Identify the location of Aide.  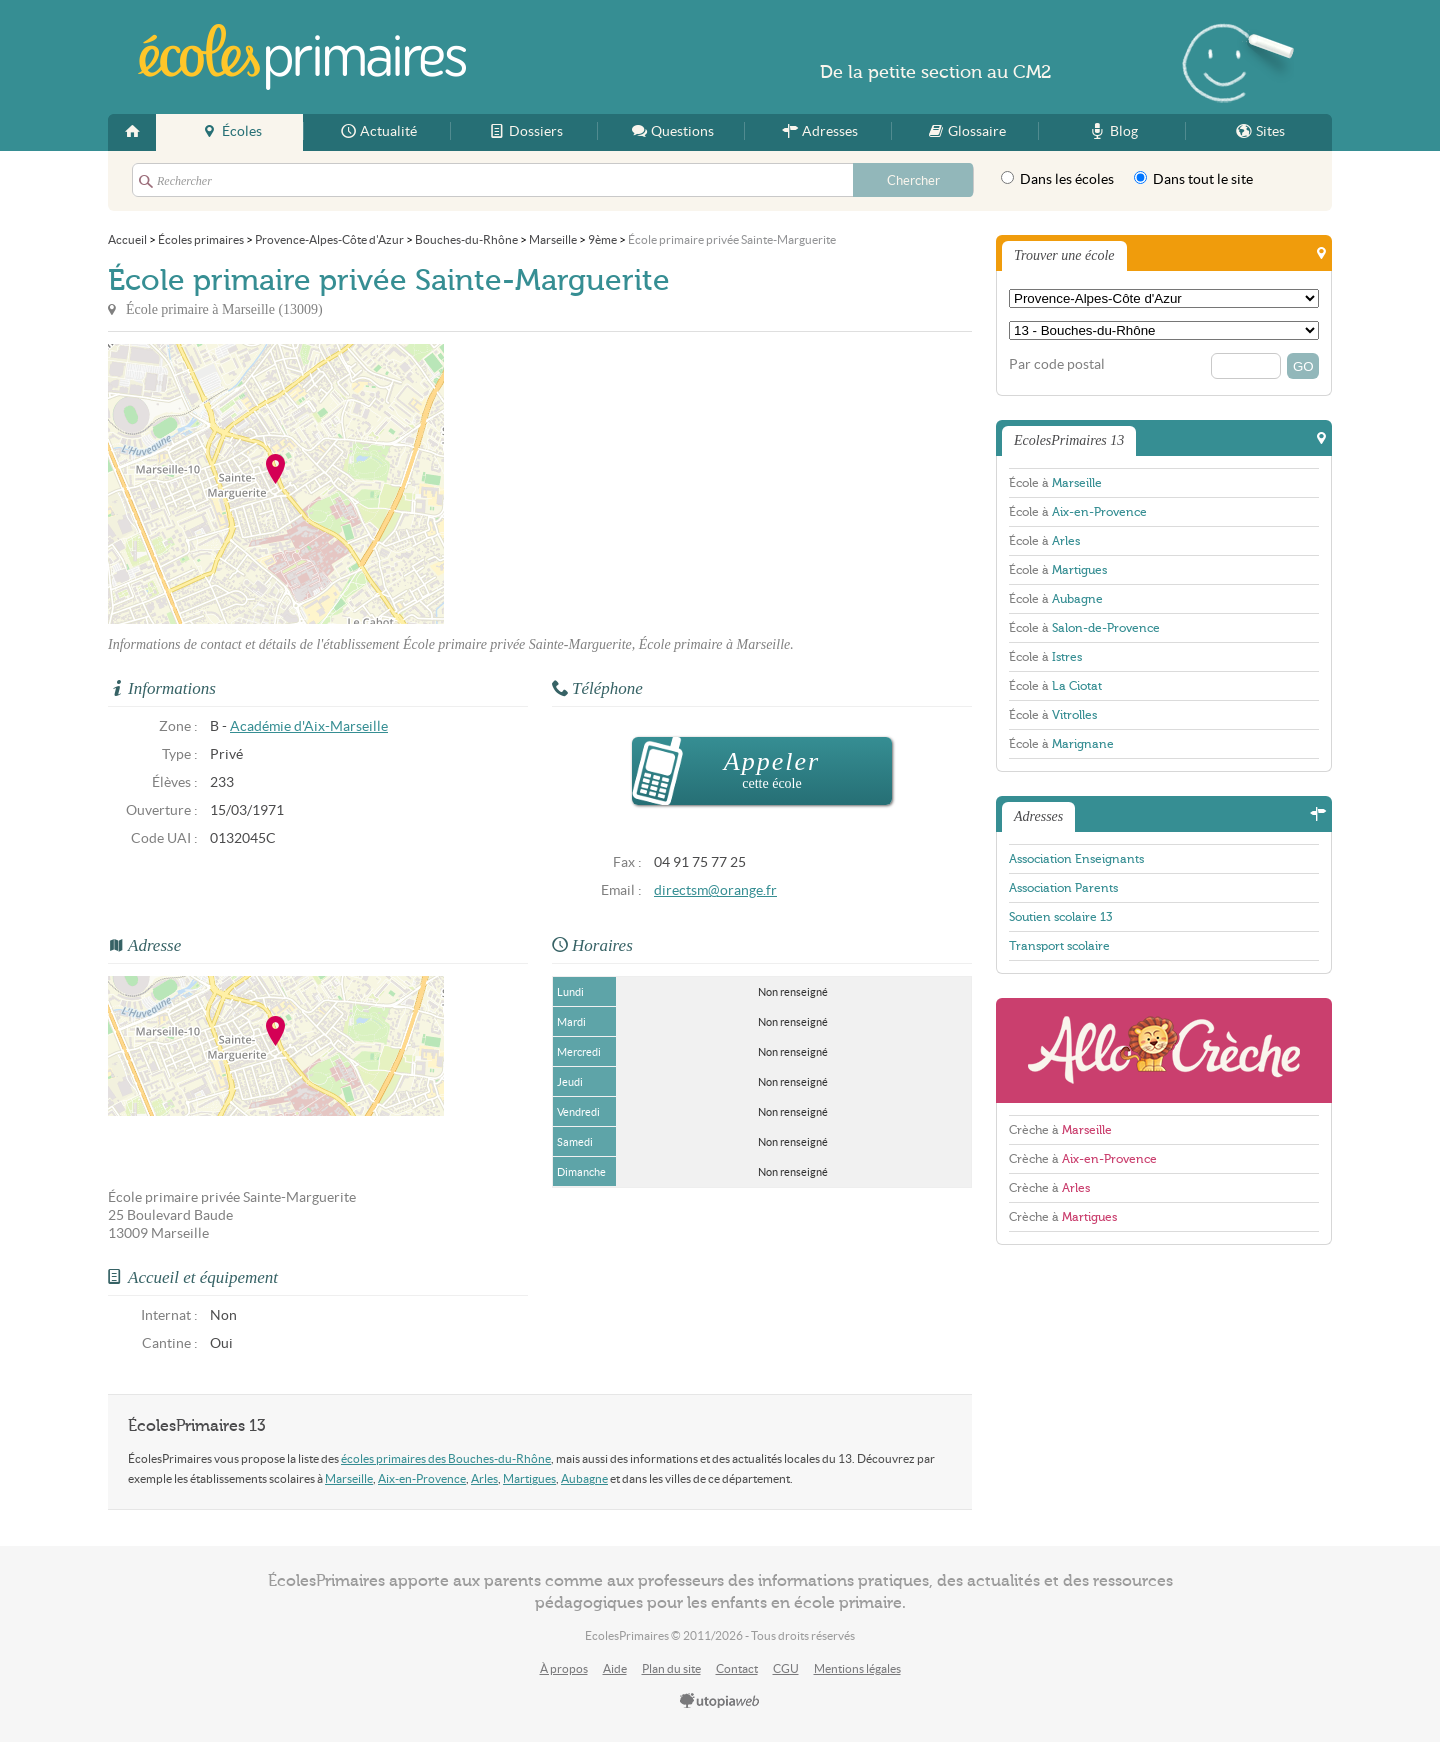
(615, 1668).